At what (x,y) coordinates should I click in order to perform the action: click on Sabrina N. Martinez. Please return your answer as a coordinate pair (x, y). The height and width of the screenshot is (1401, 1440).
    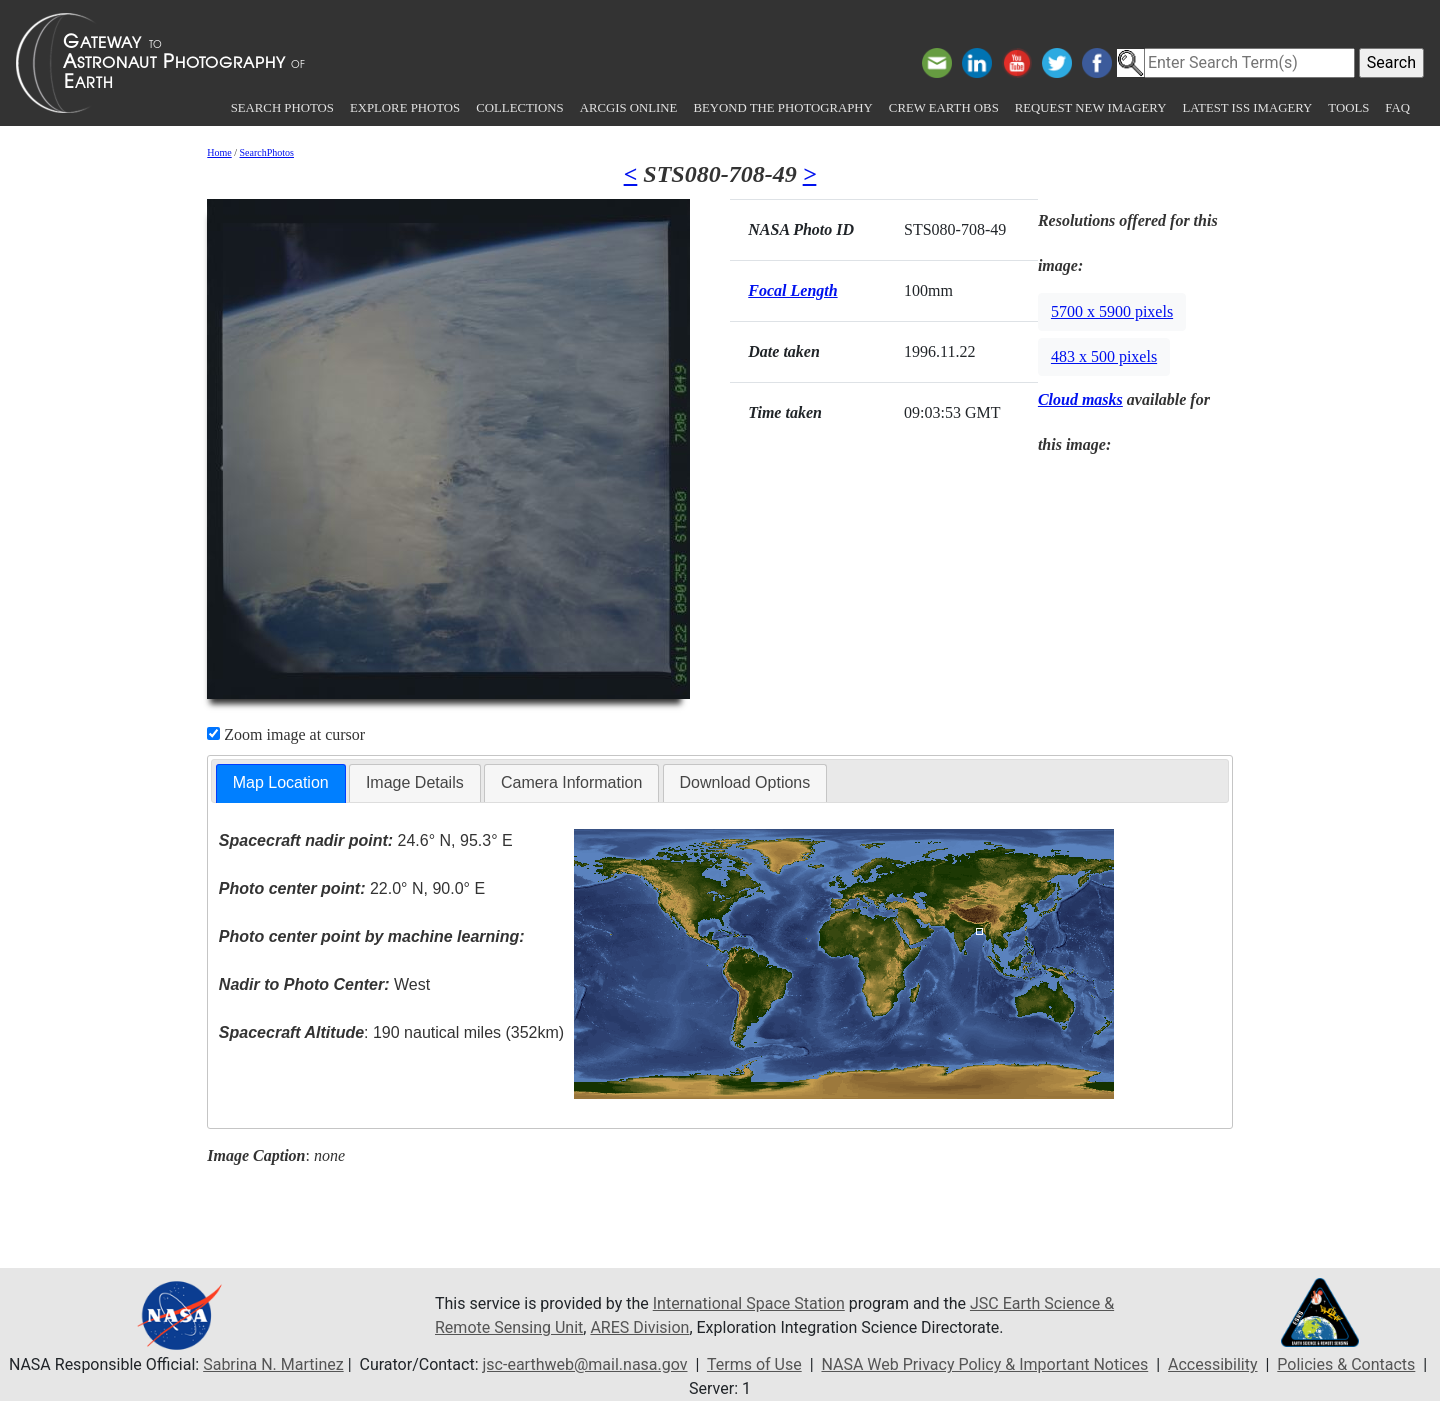
    Looking at the image, I should click on (273, 1364).